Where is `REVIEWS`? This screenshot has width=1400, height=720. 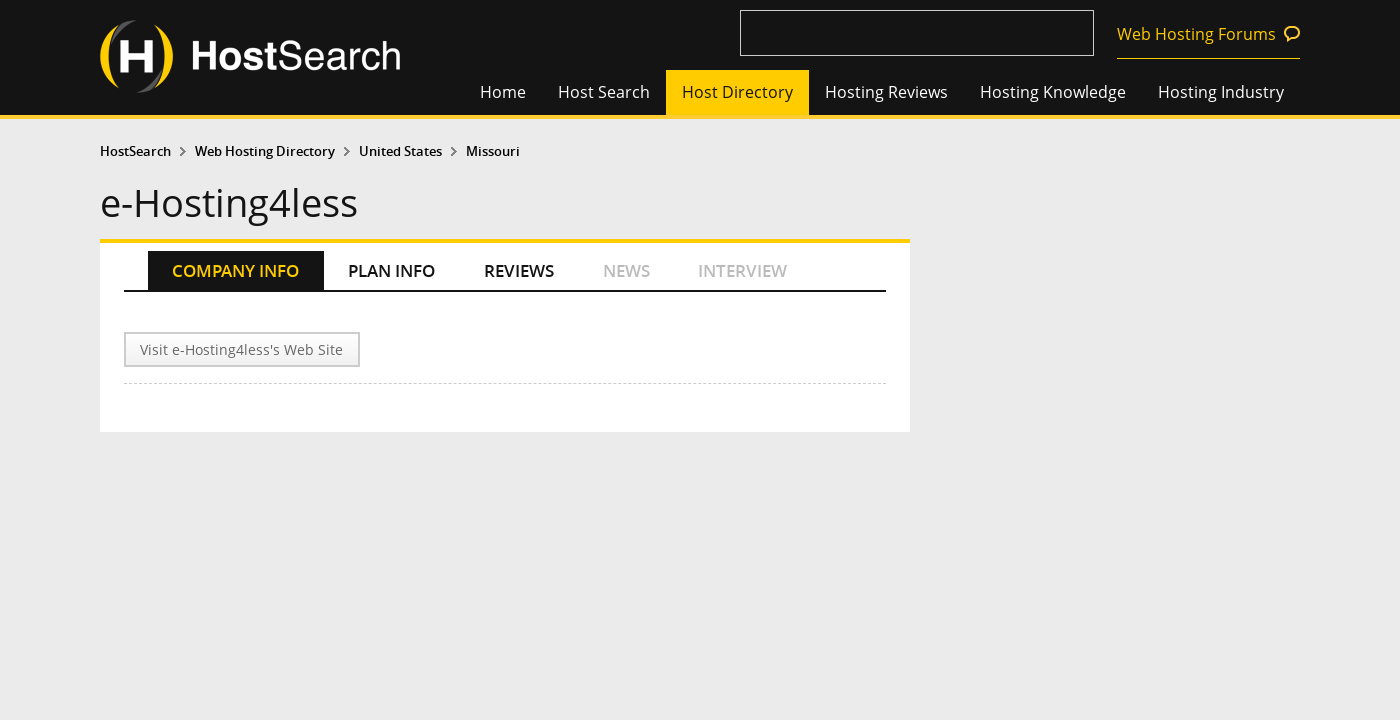
REVIEWS is located at coordinates (519, 270).